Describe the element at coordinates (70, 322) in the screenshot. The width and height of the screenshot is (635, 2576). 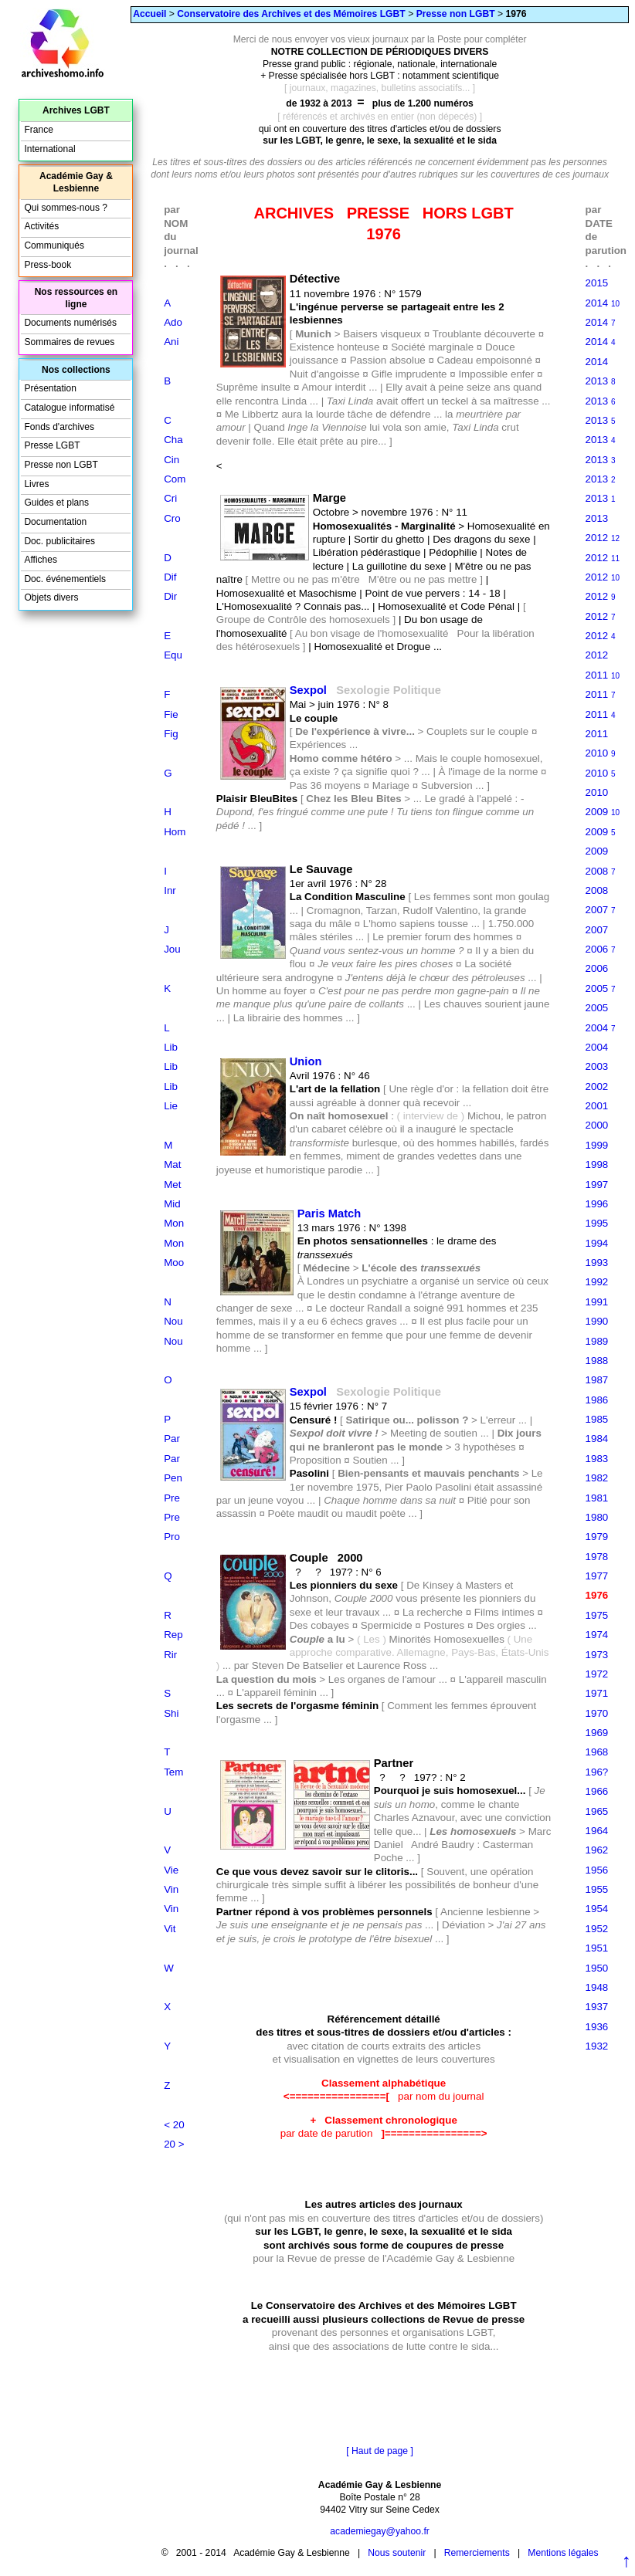
I see `Documents numérisés` at that location.